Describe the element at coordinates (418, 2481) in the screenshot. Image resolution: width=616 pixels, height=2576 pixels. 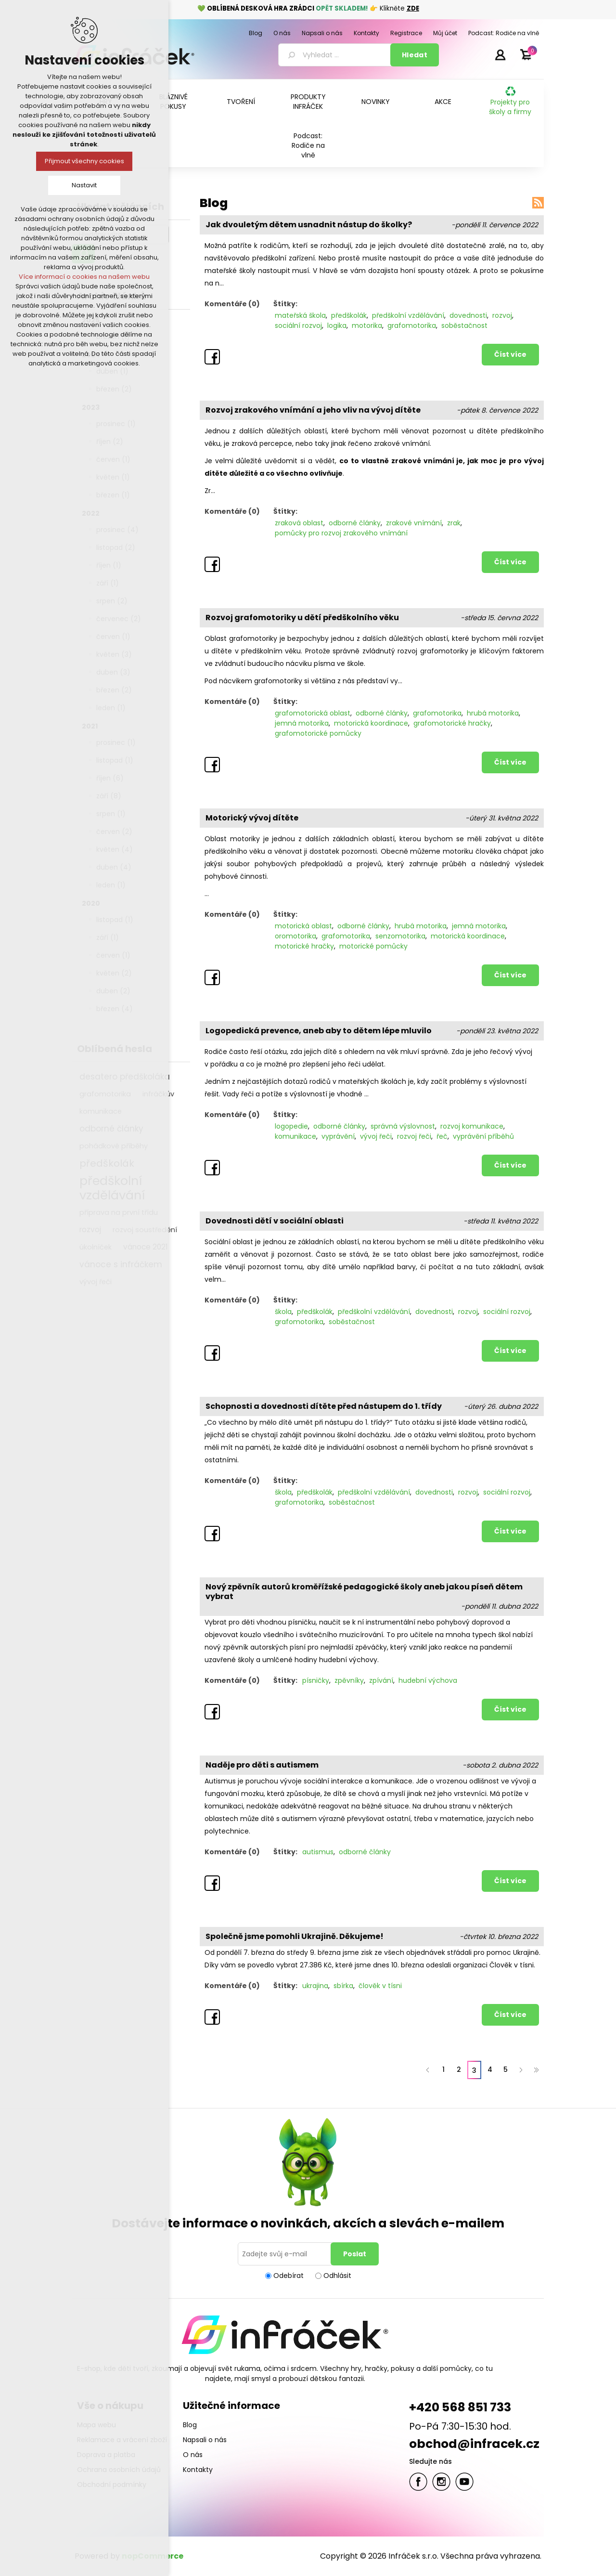
I see `facebook` at that location.